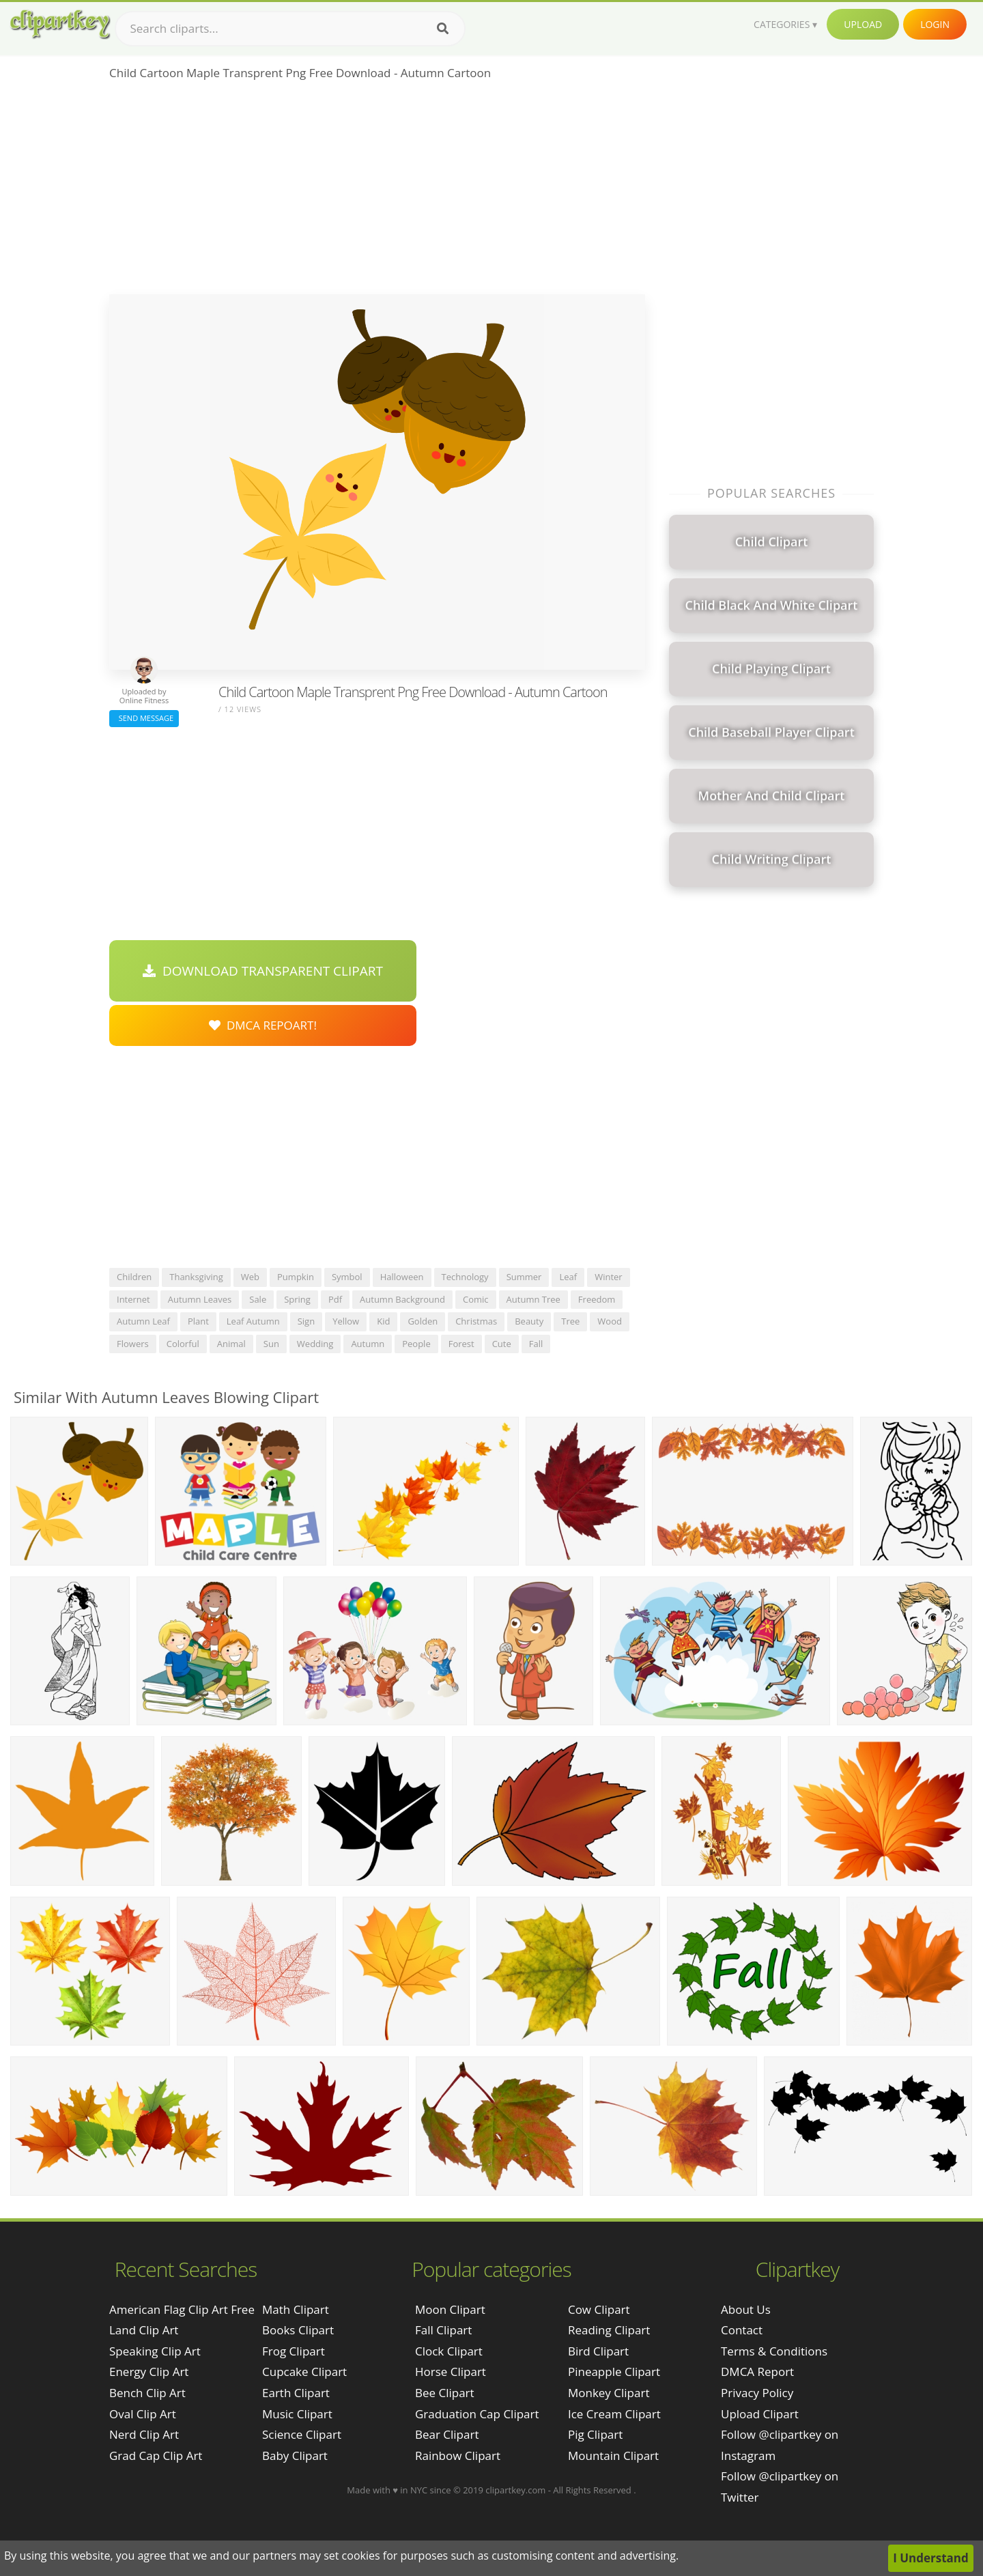  I want to click on cute, so click(501, 1343).